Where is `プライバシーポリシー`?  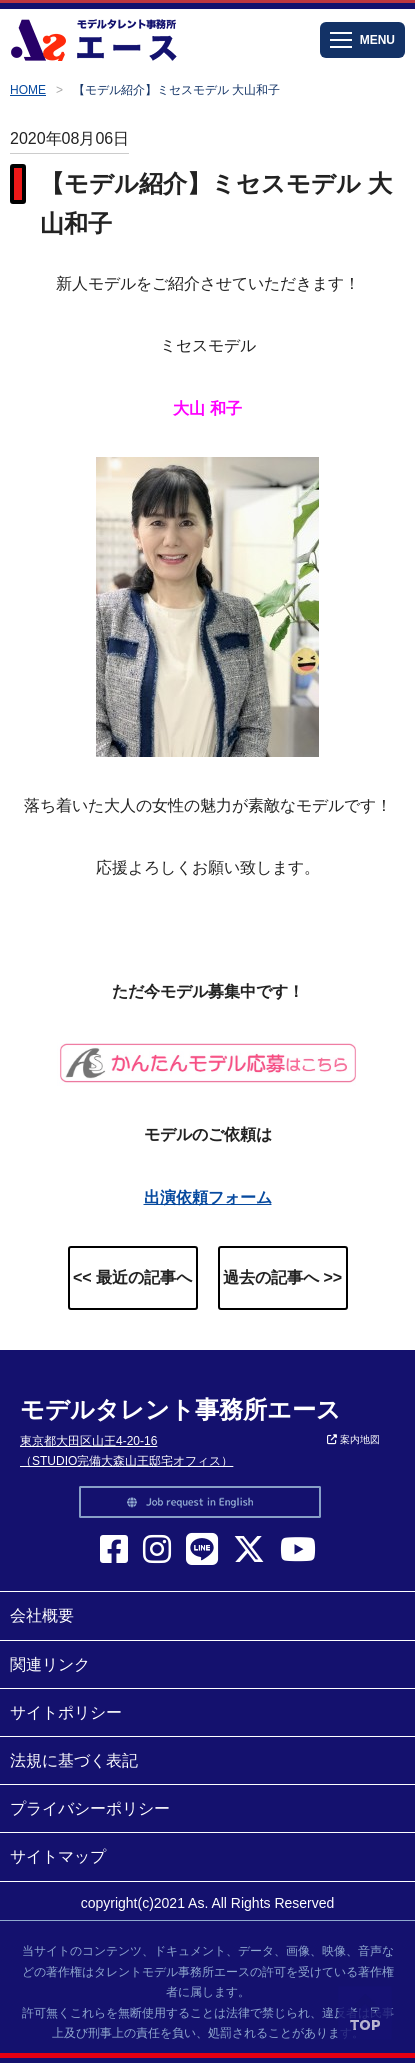 プライバシーポリシー is located at coordinates (90, 1808).